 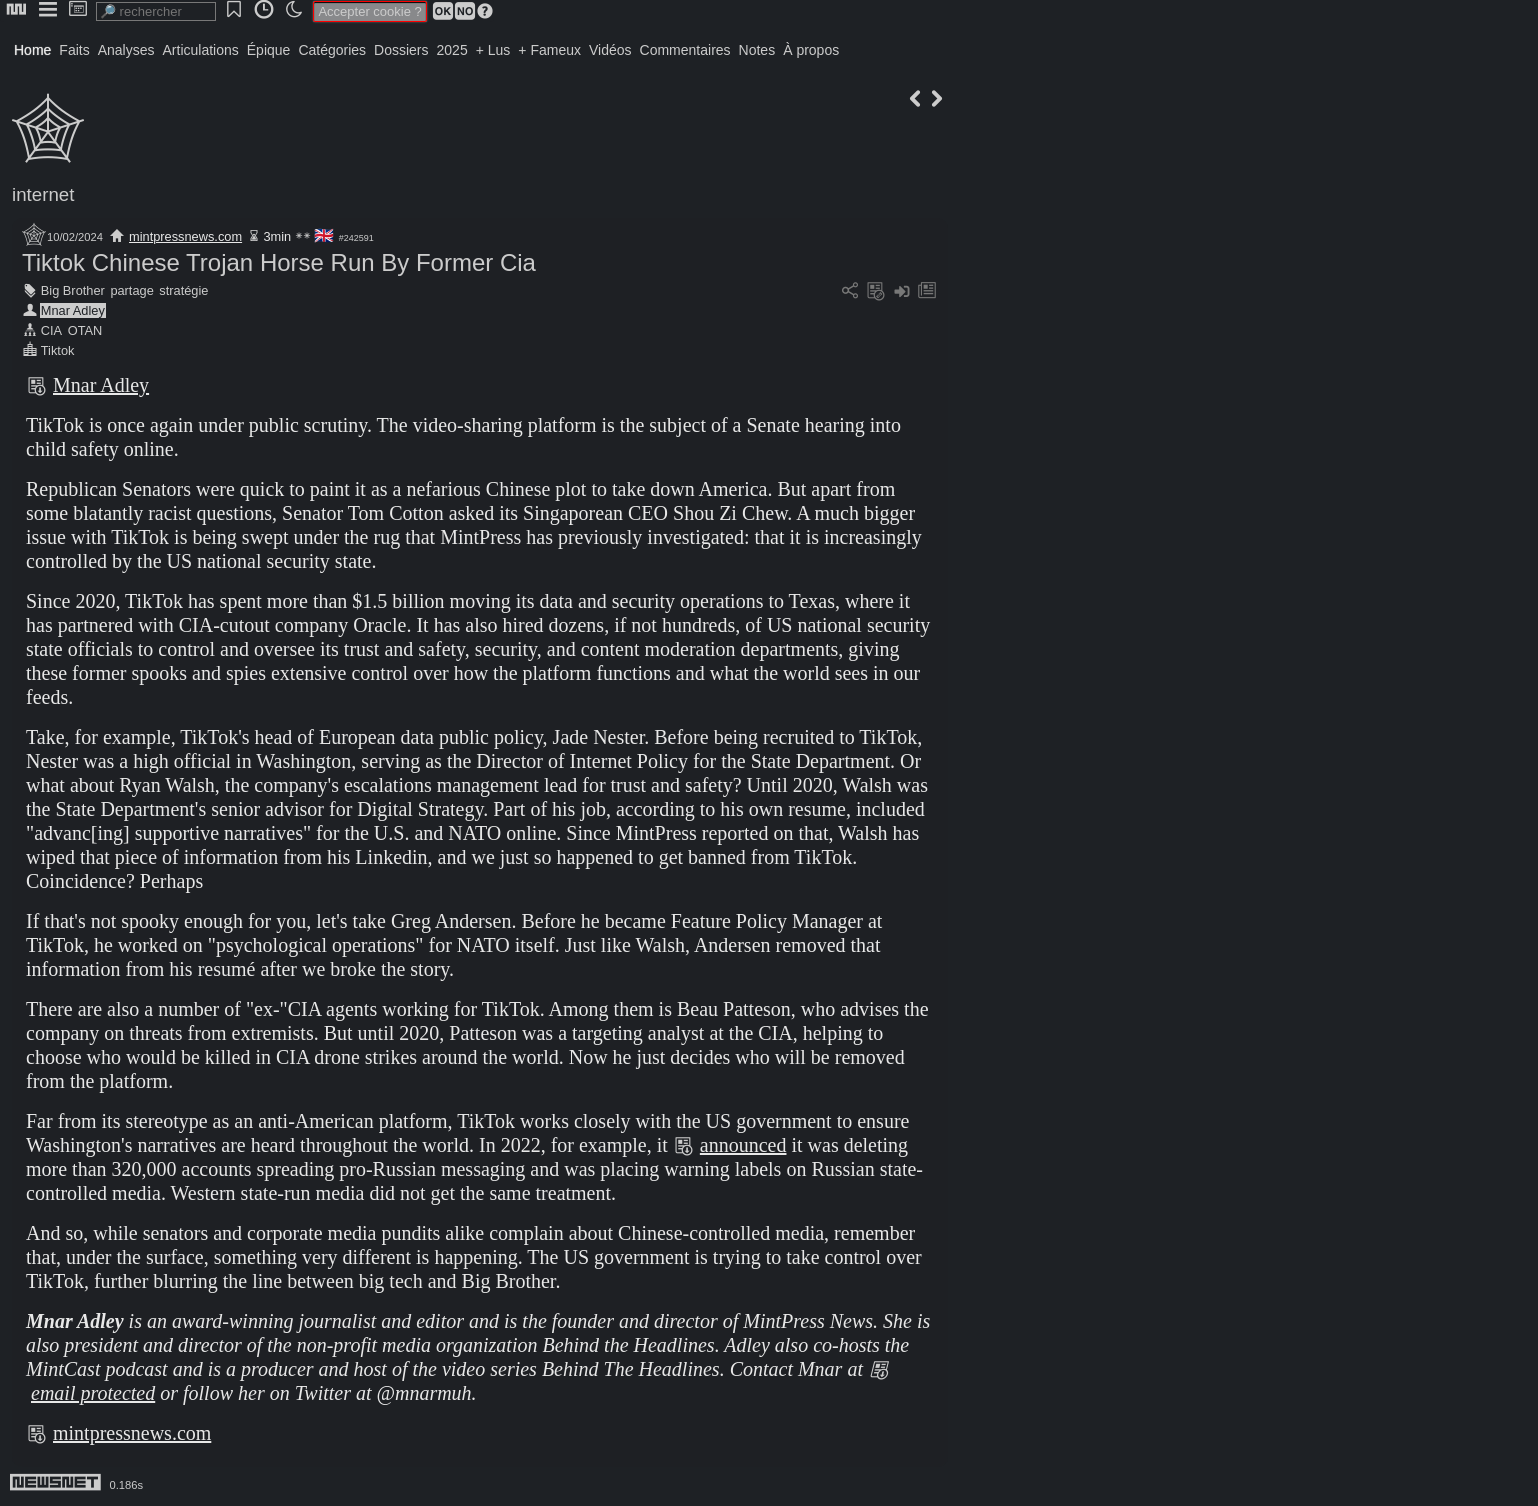 I want to click on OTAN, so click(x=85, y=330).